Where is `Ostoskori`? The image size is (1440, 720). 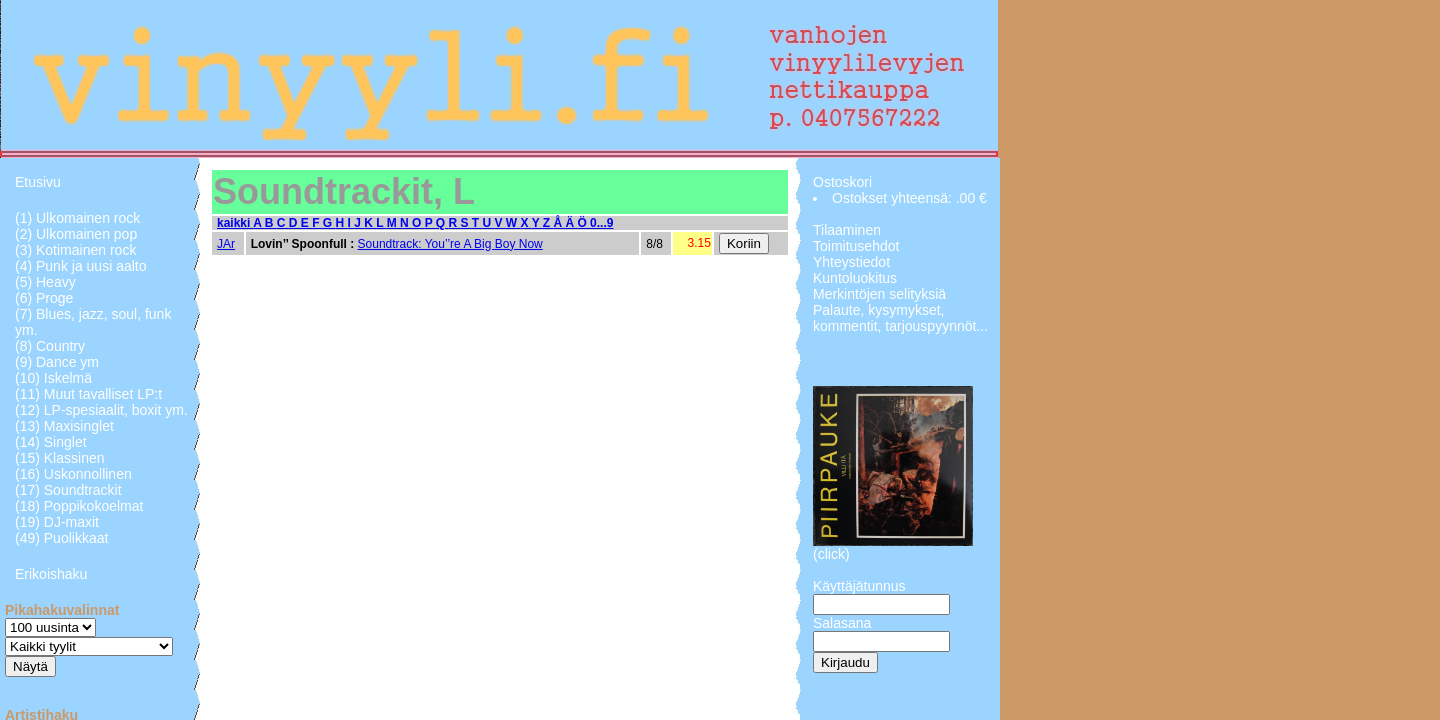 Ostoskori is located at coordinates (842, 182).